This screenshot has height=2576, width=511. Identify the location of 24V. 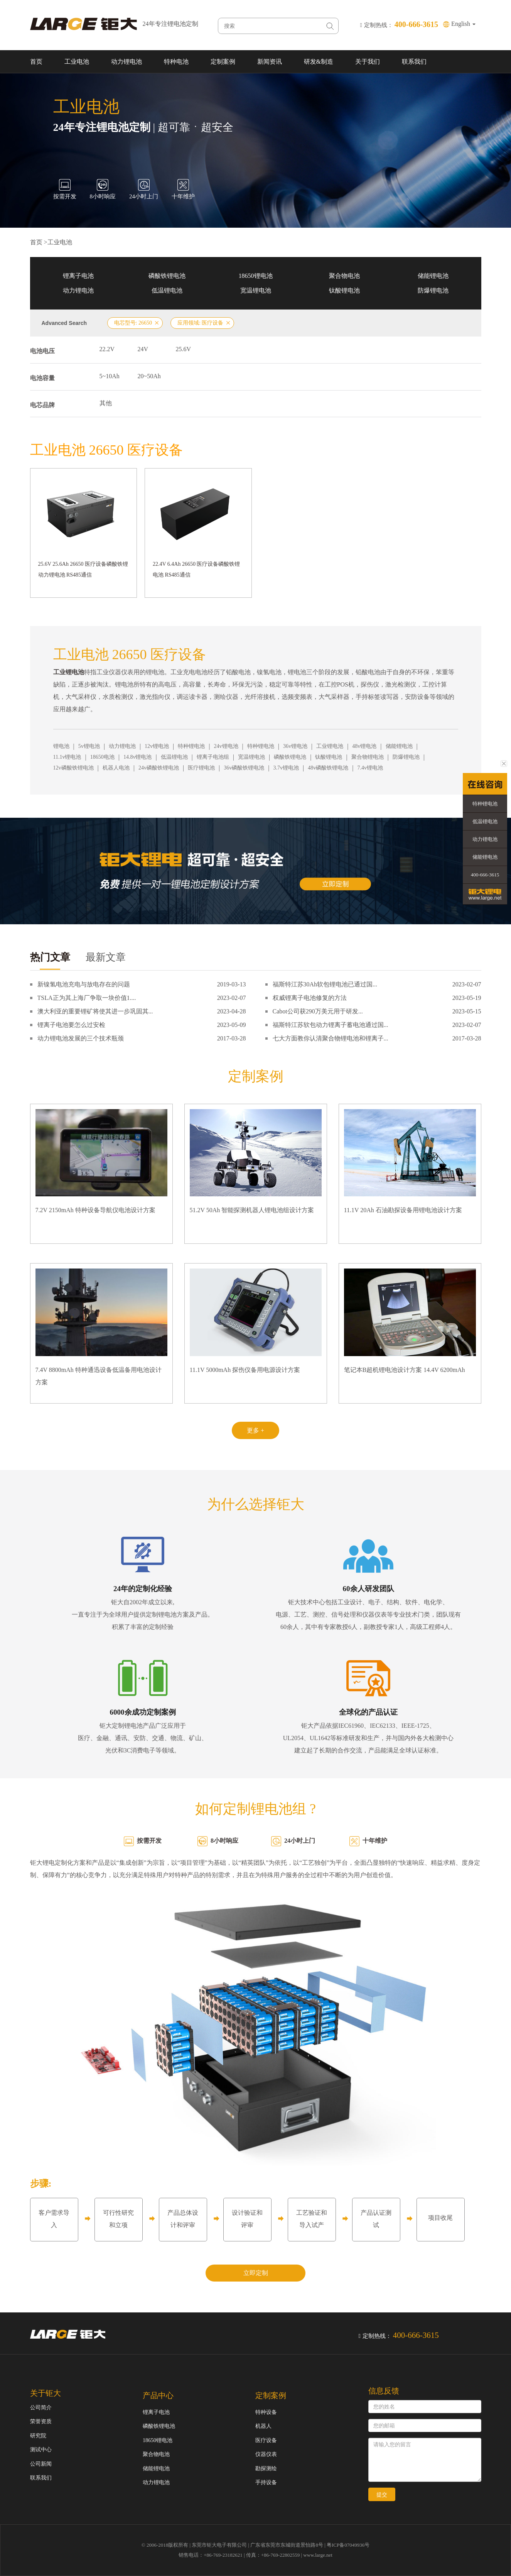
(143, 349).